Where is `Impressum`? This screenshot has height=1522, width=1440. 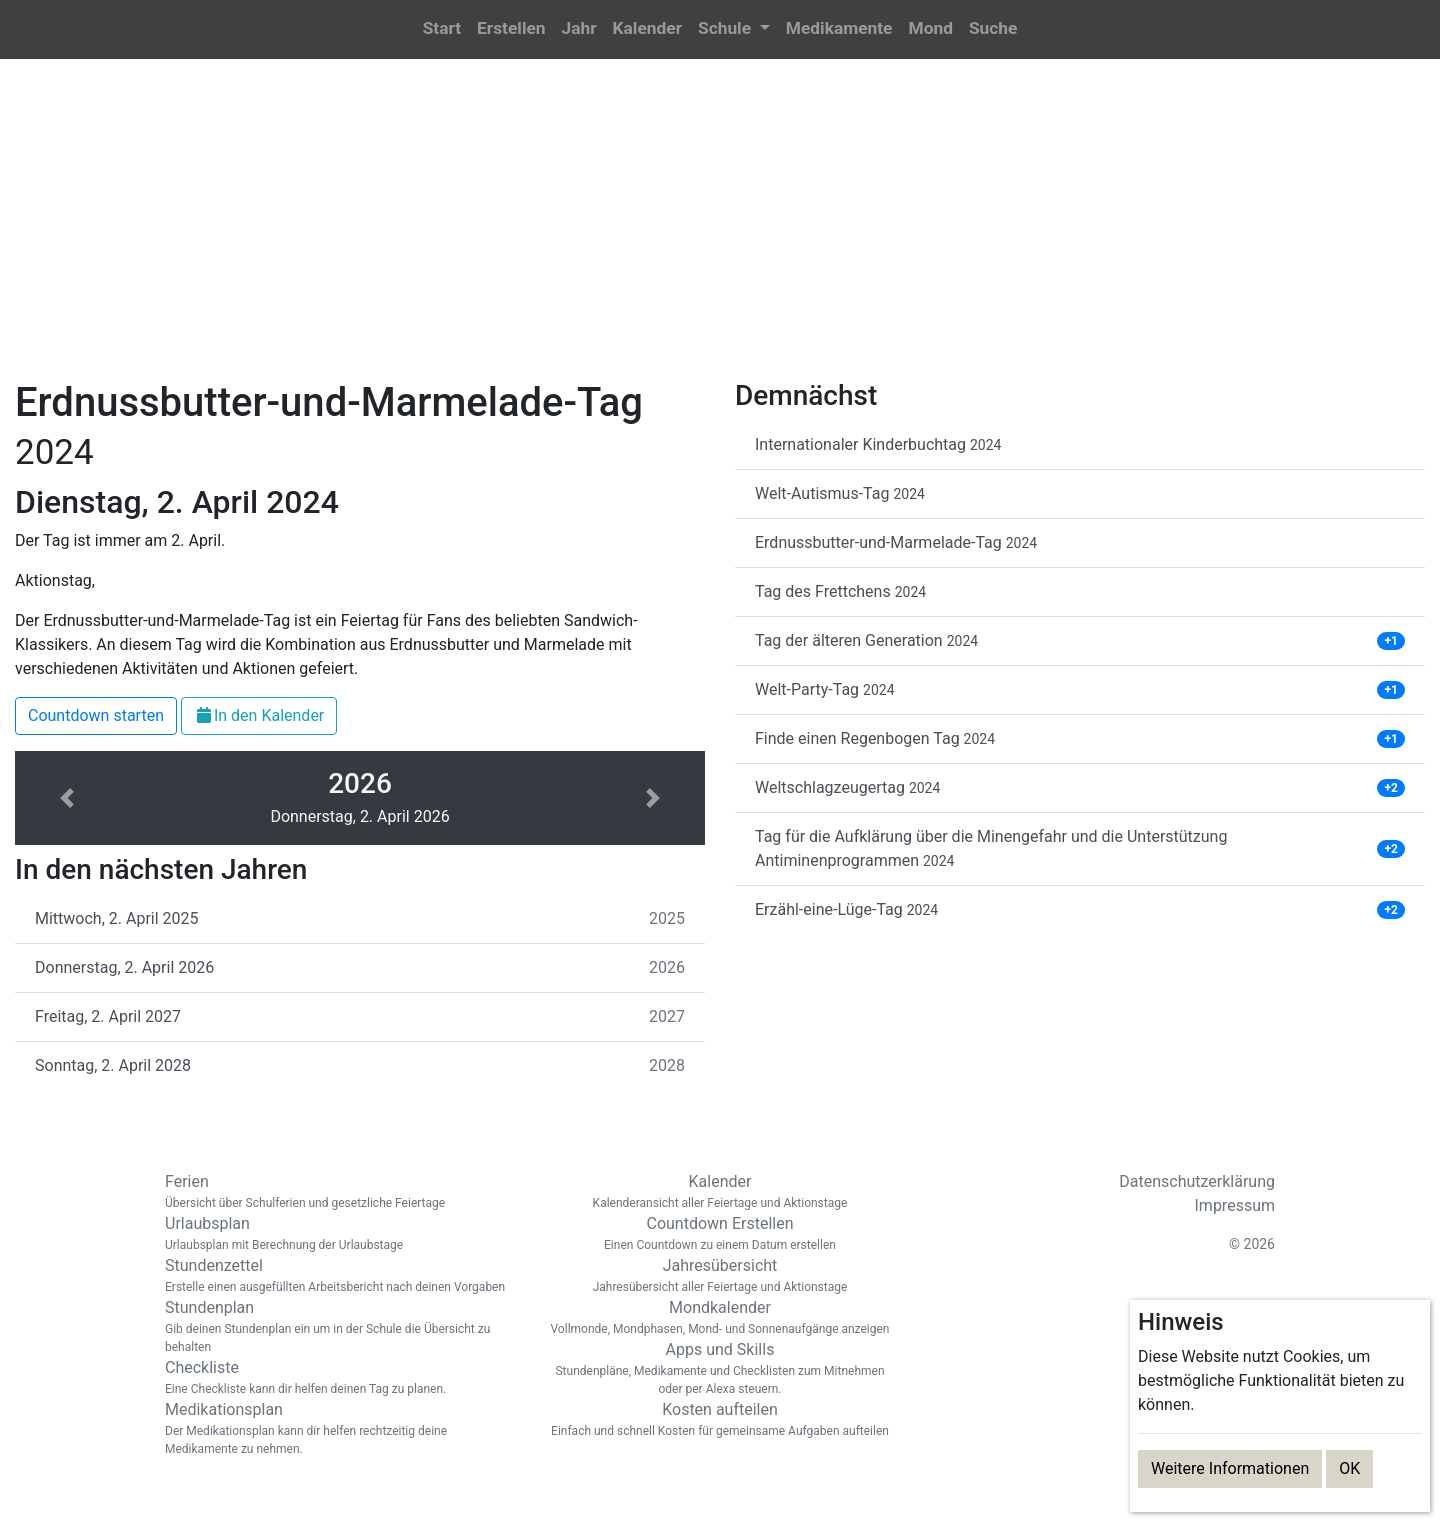 Impressum is located at coordinates (1235, 1205).